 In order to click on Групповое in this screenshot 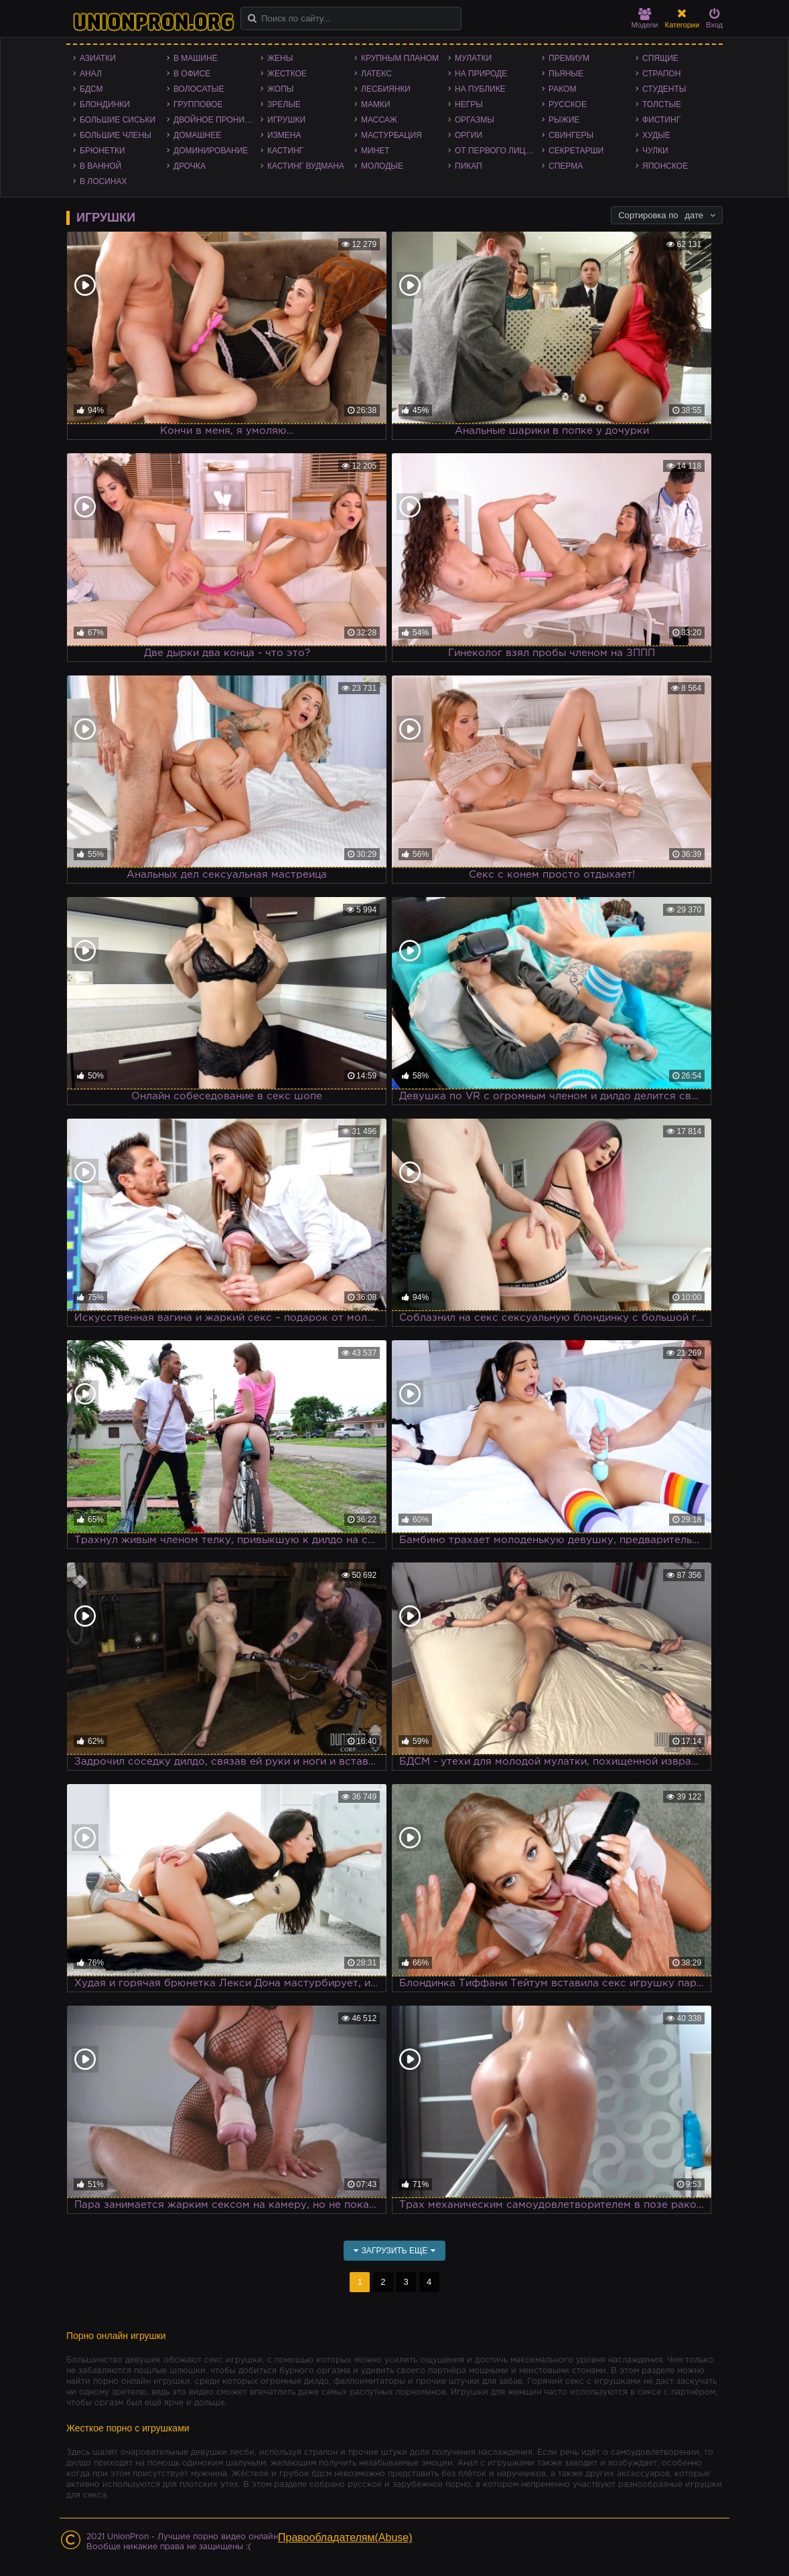, I will do `click(197, 104)`.